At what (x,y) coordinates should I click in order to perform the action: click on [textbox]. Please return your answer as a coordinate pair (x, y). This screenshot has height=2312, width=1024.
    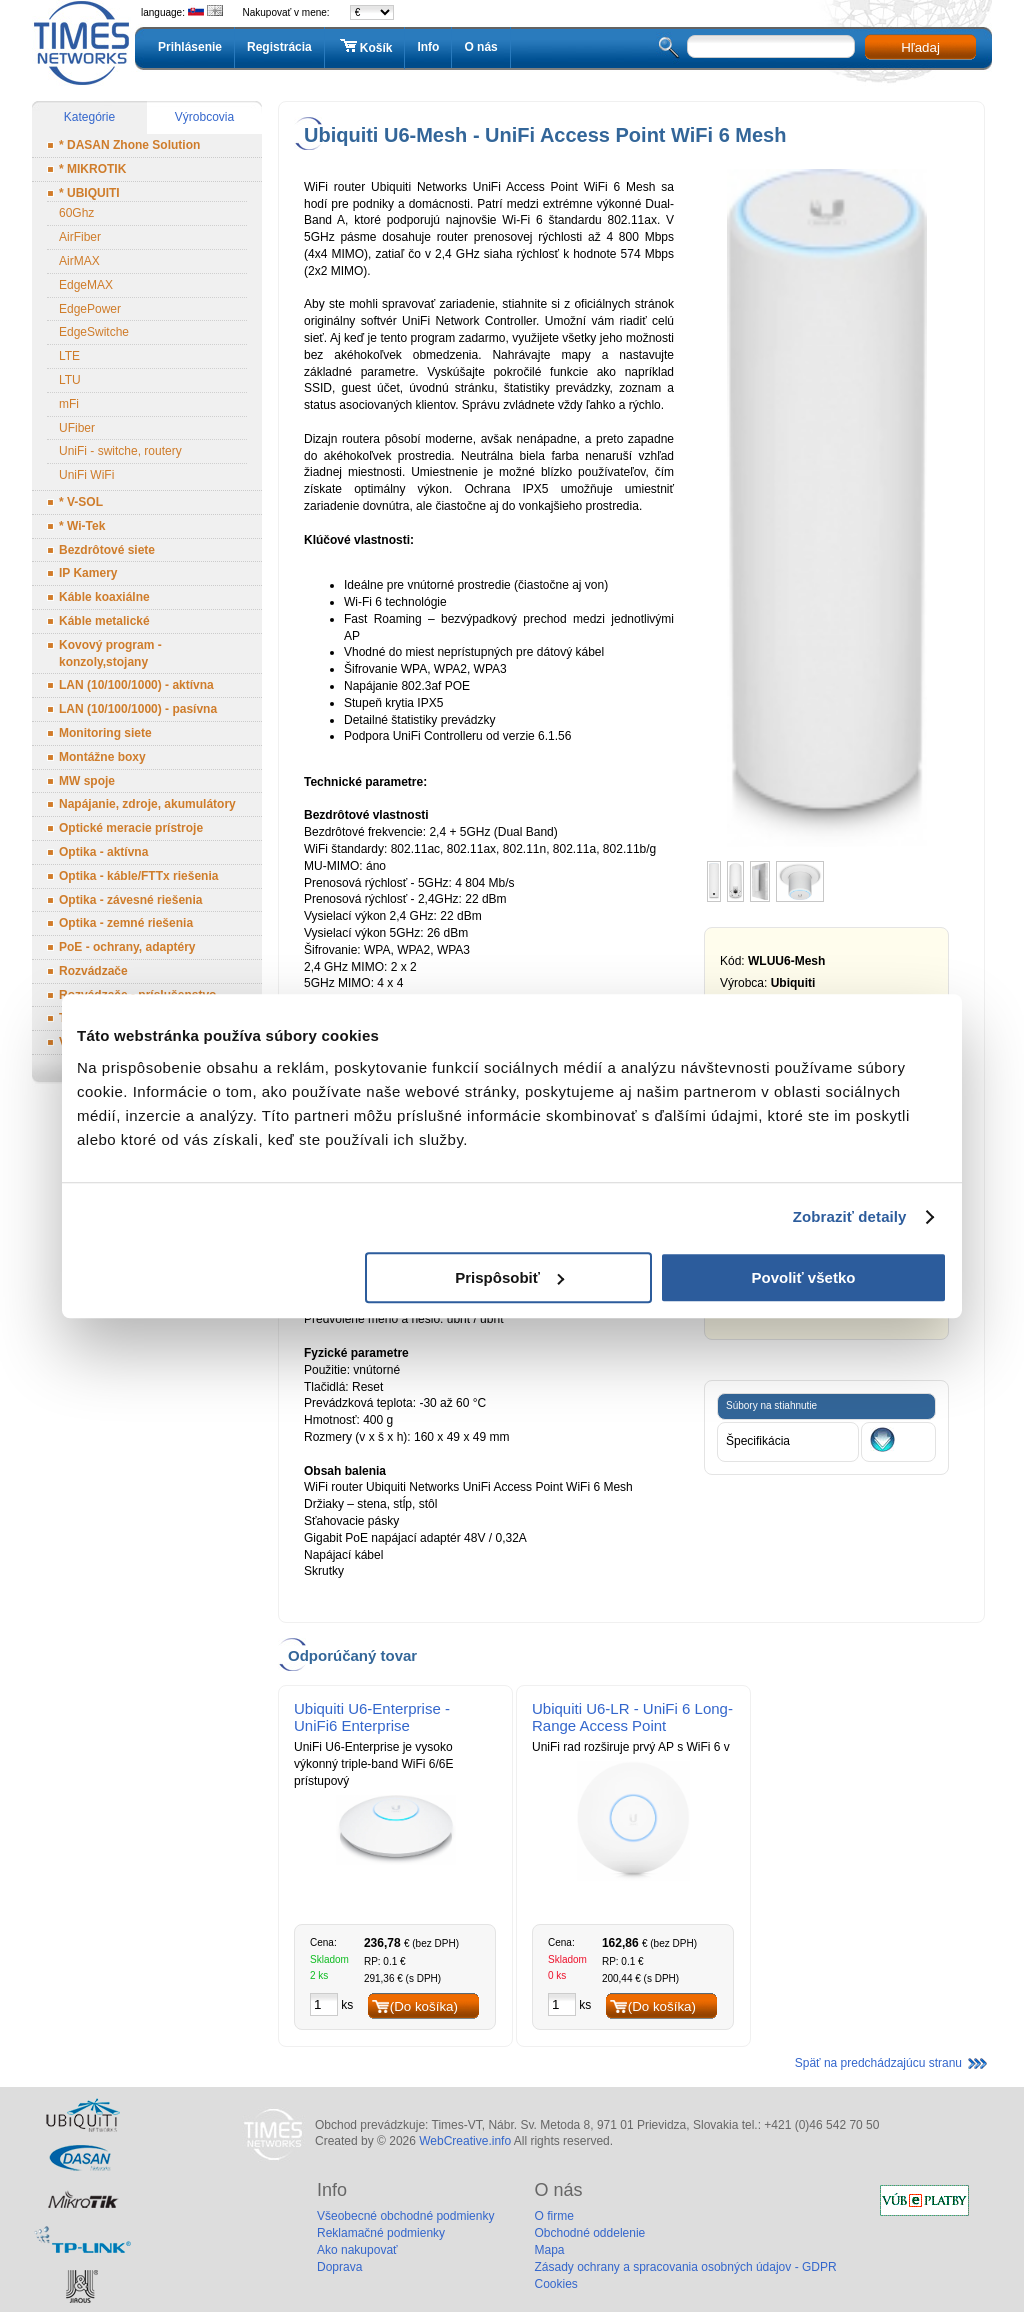
    Looking at the image, I should click on (771, 46).